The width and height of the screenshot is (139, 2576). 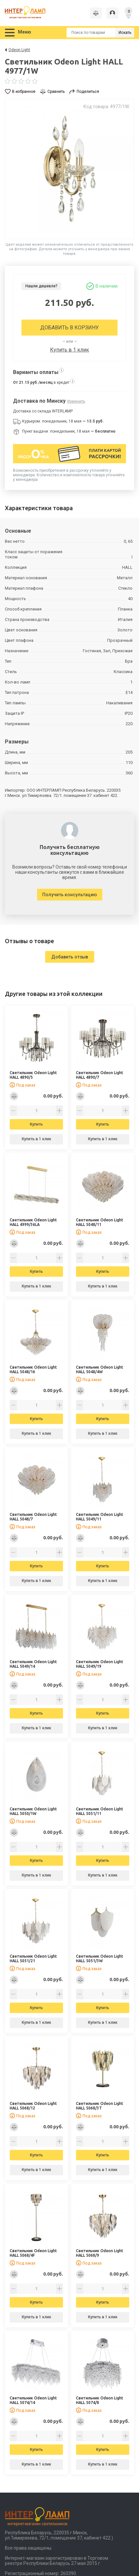 I want to click on Светильник Odeon Light HALL 5049/11, so click(x=99, y=1516).